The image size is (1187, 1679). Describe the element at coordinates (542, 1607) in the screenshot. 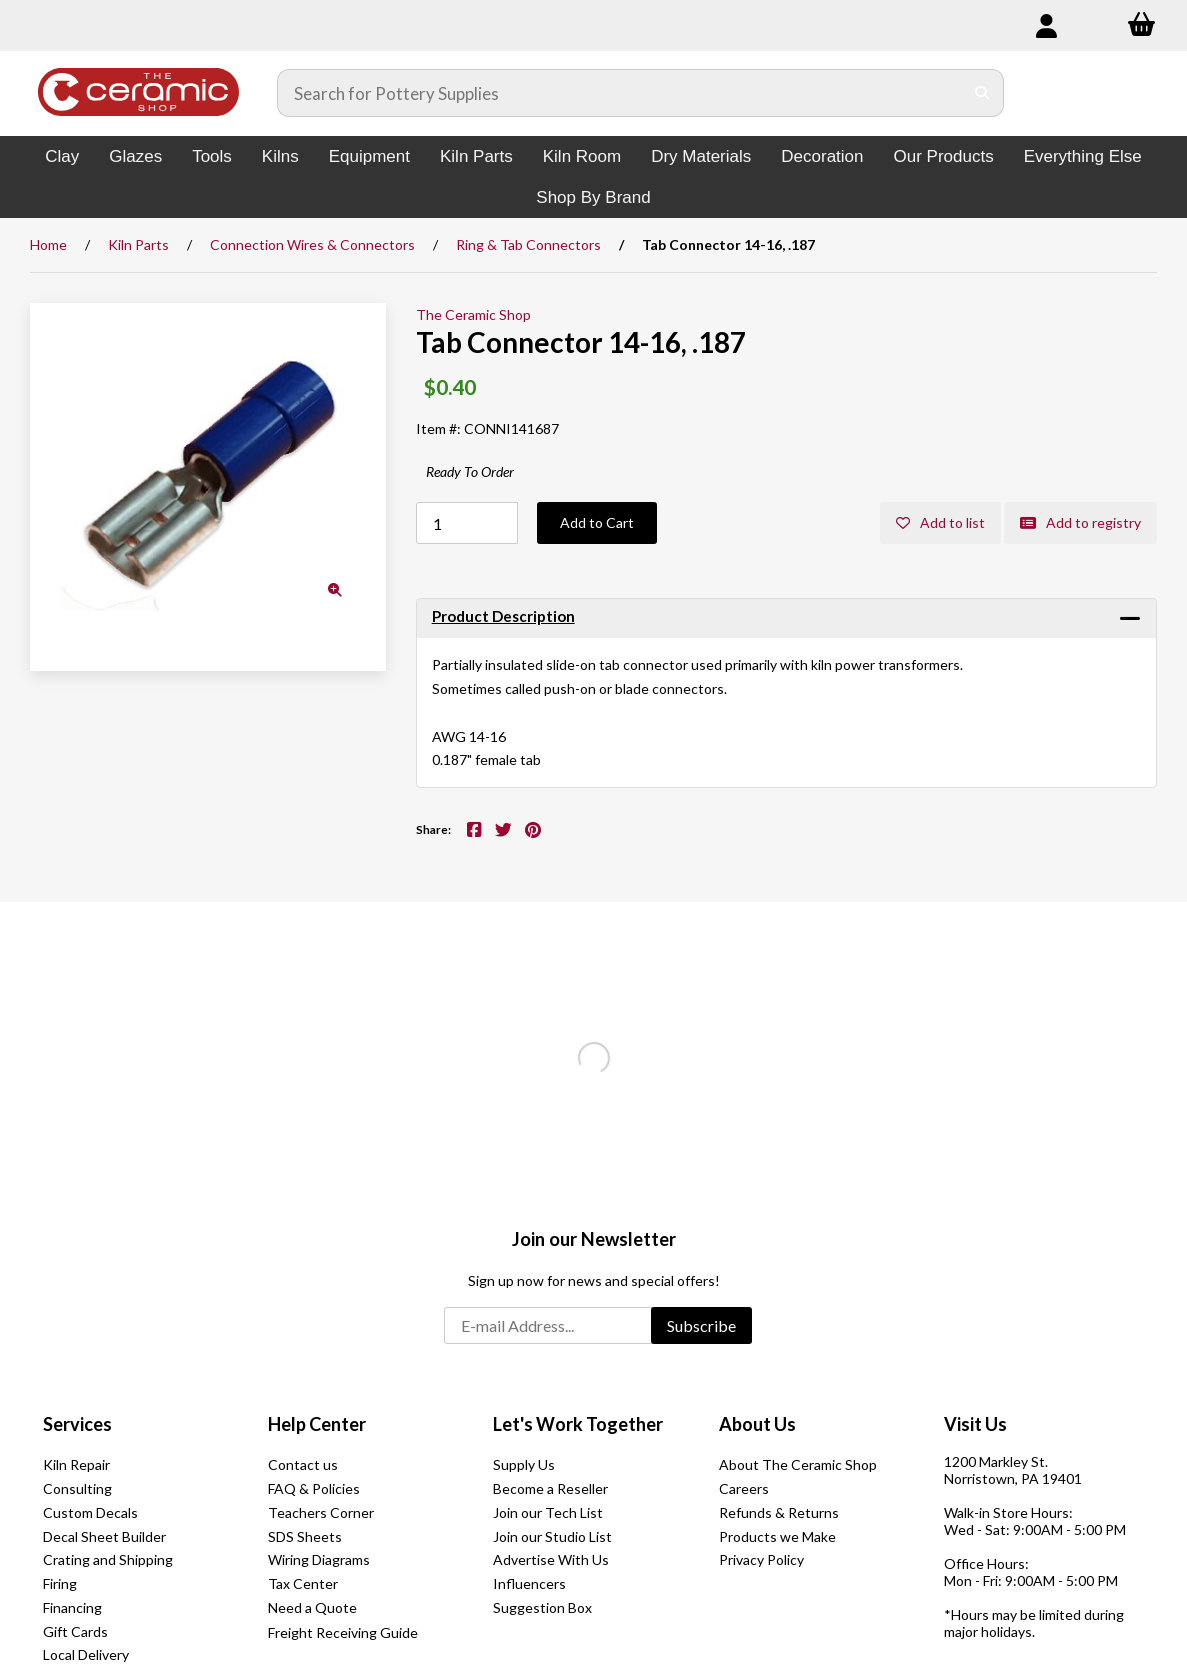

I see `Suggestion Box` at that location.